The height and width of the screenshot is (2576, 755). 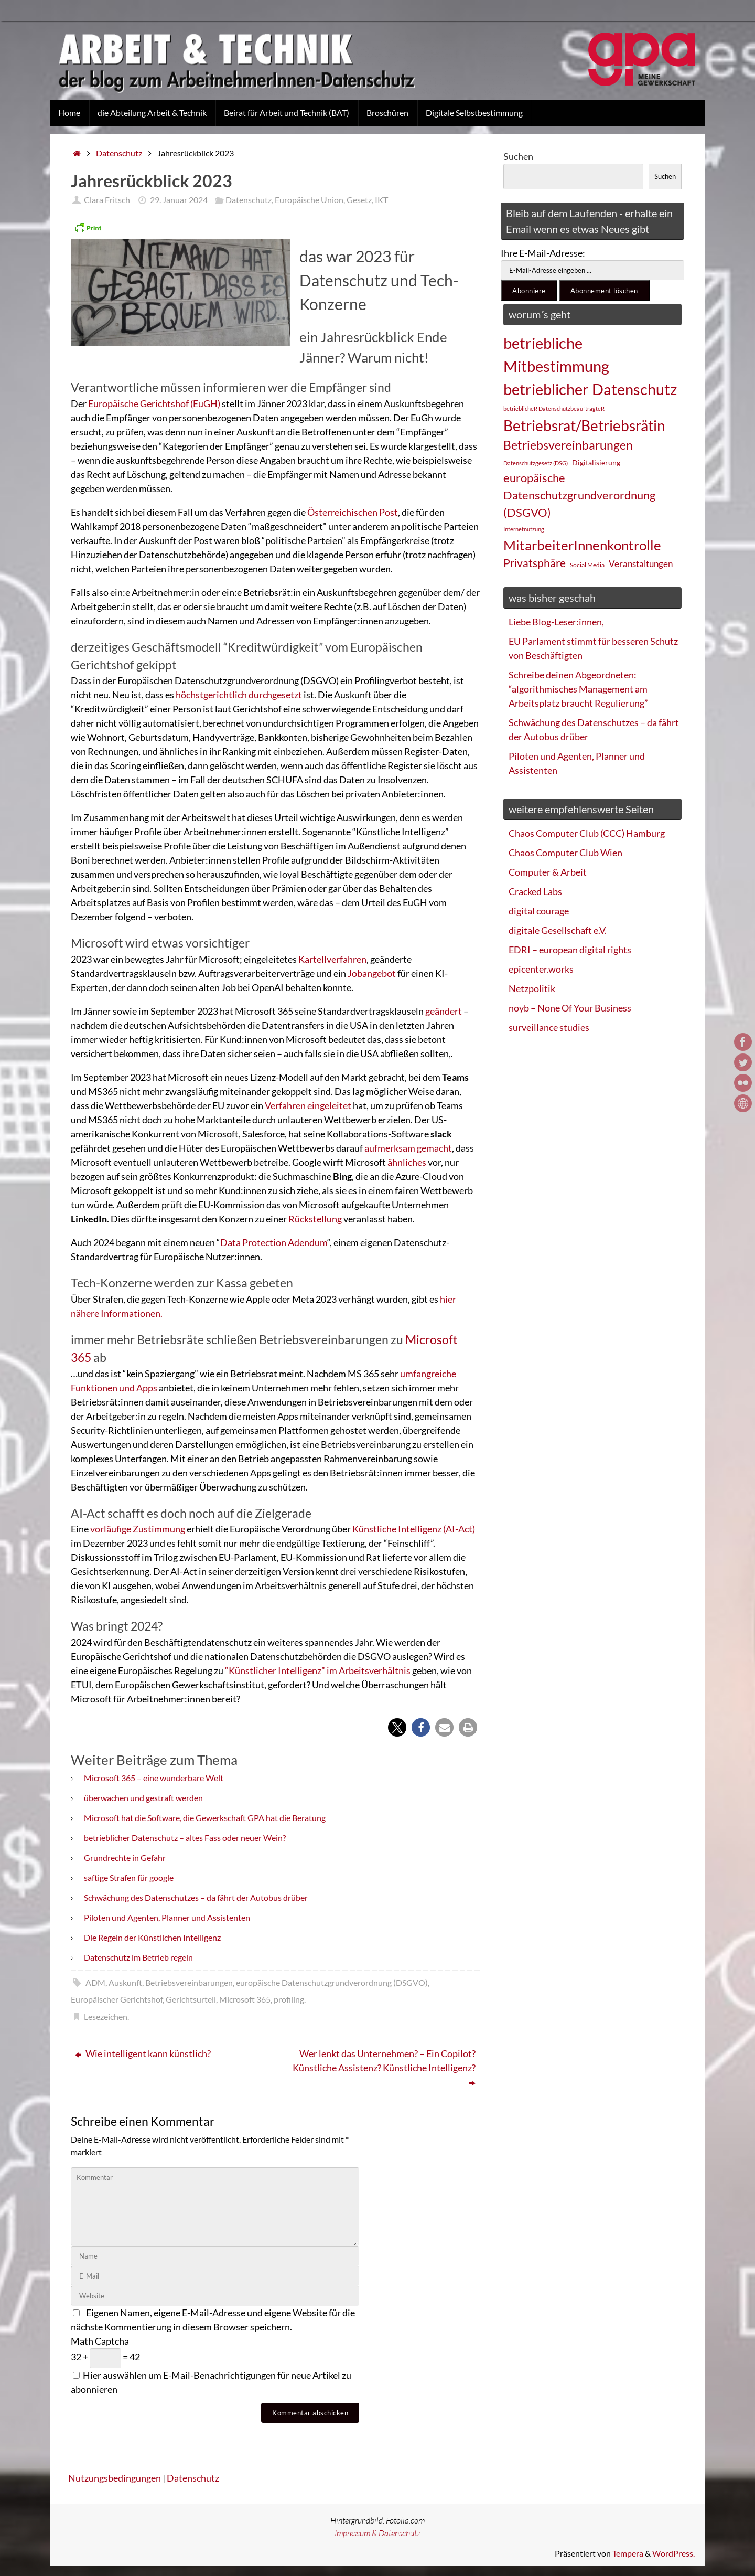 I want to click on Datenschutzgesetz (DSG) [Datenschutzgesetz (DSG) (22 Einträge)], so click(x=535, y=463).